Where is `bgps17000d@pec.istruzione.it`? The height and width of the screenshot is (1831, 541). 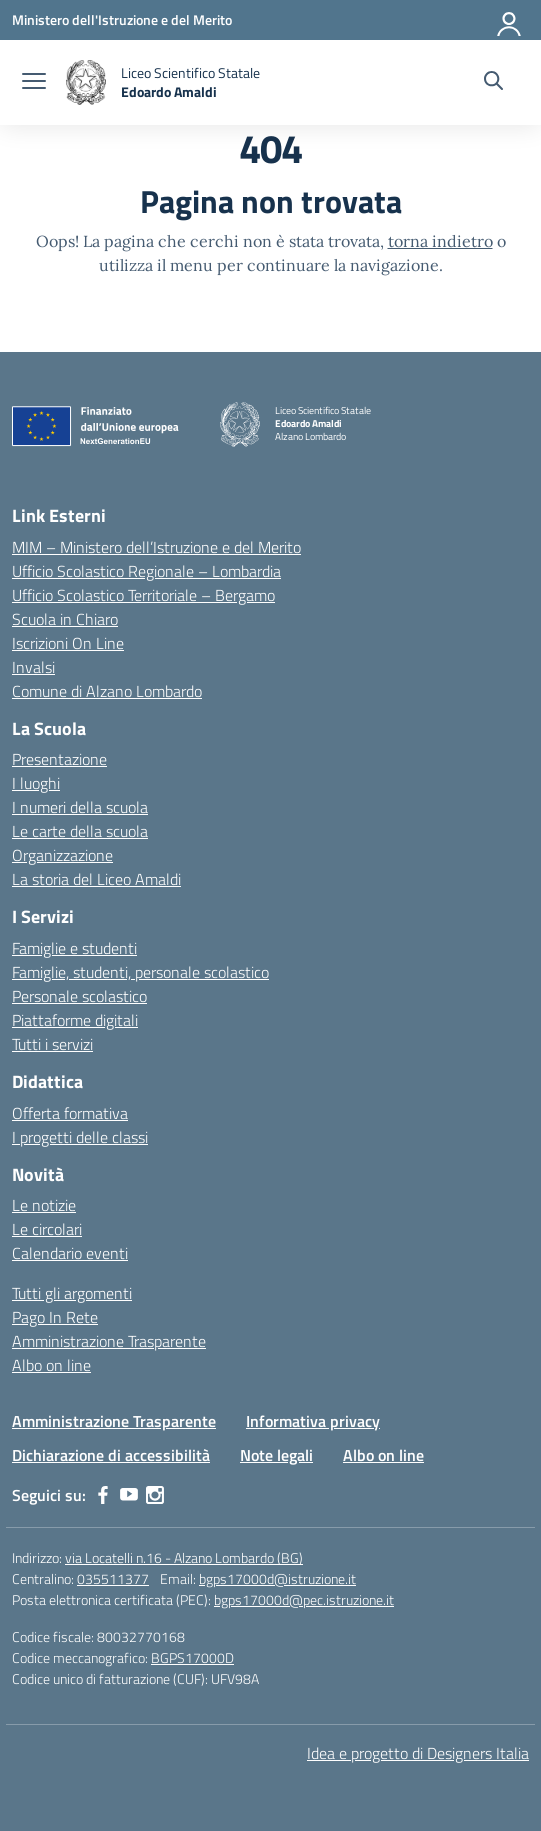
bgps17000d@pec.istruzione.it is located at coordinates (304, 1599).